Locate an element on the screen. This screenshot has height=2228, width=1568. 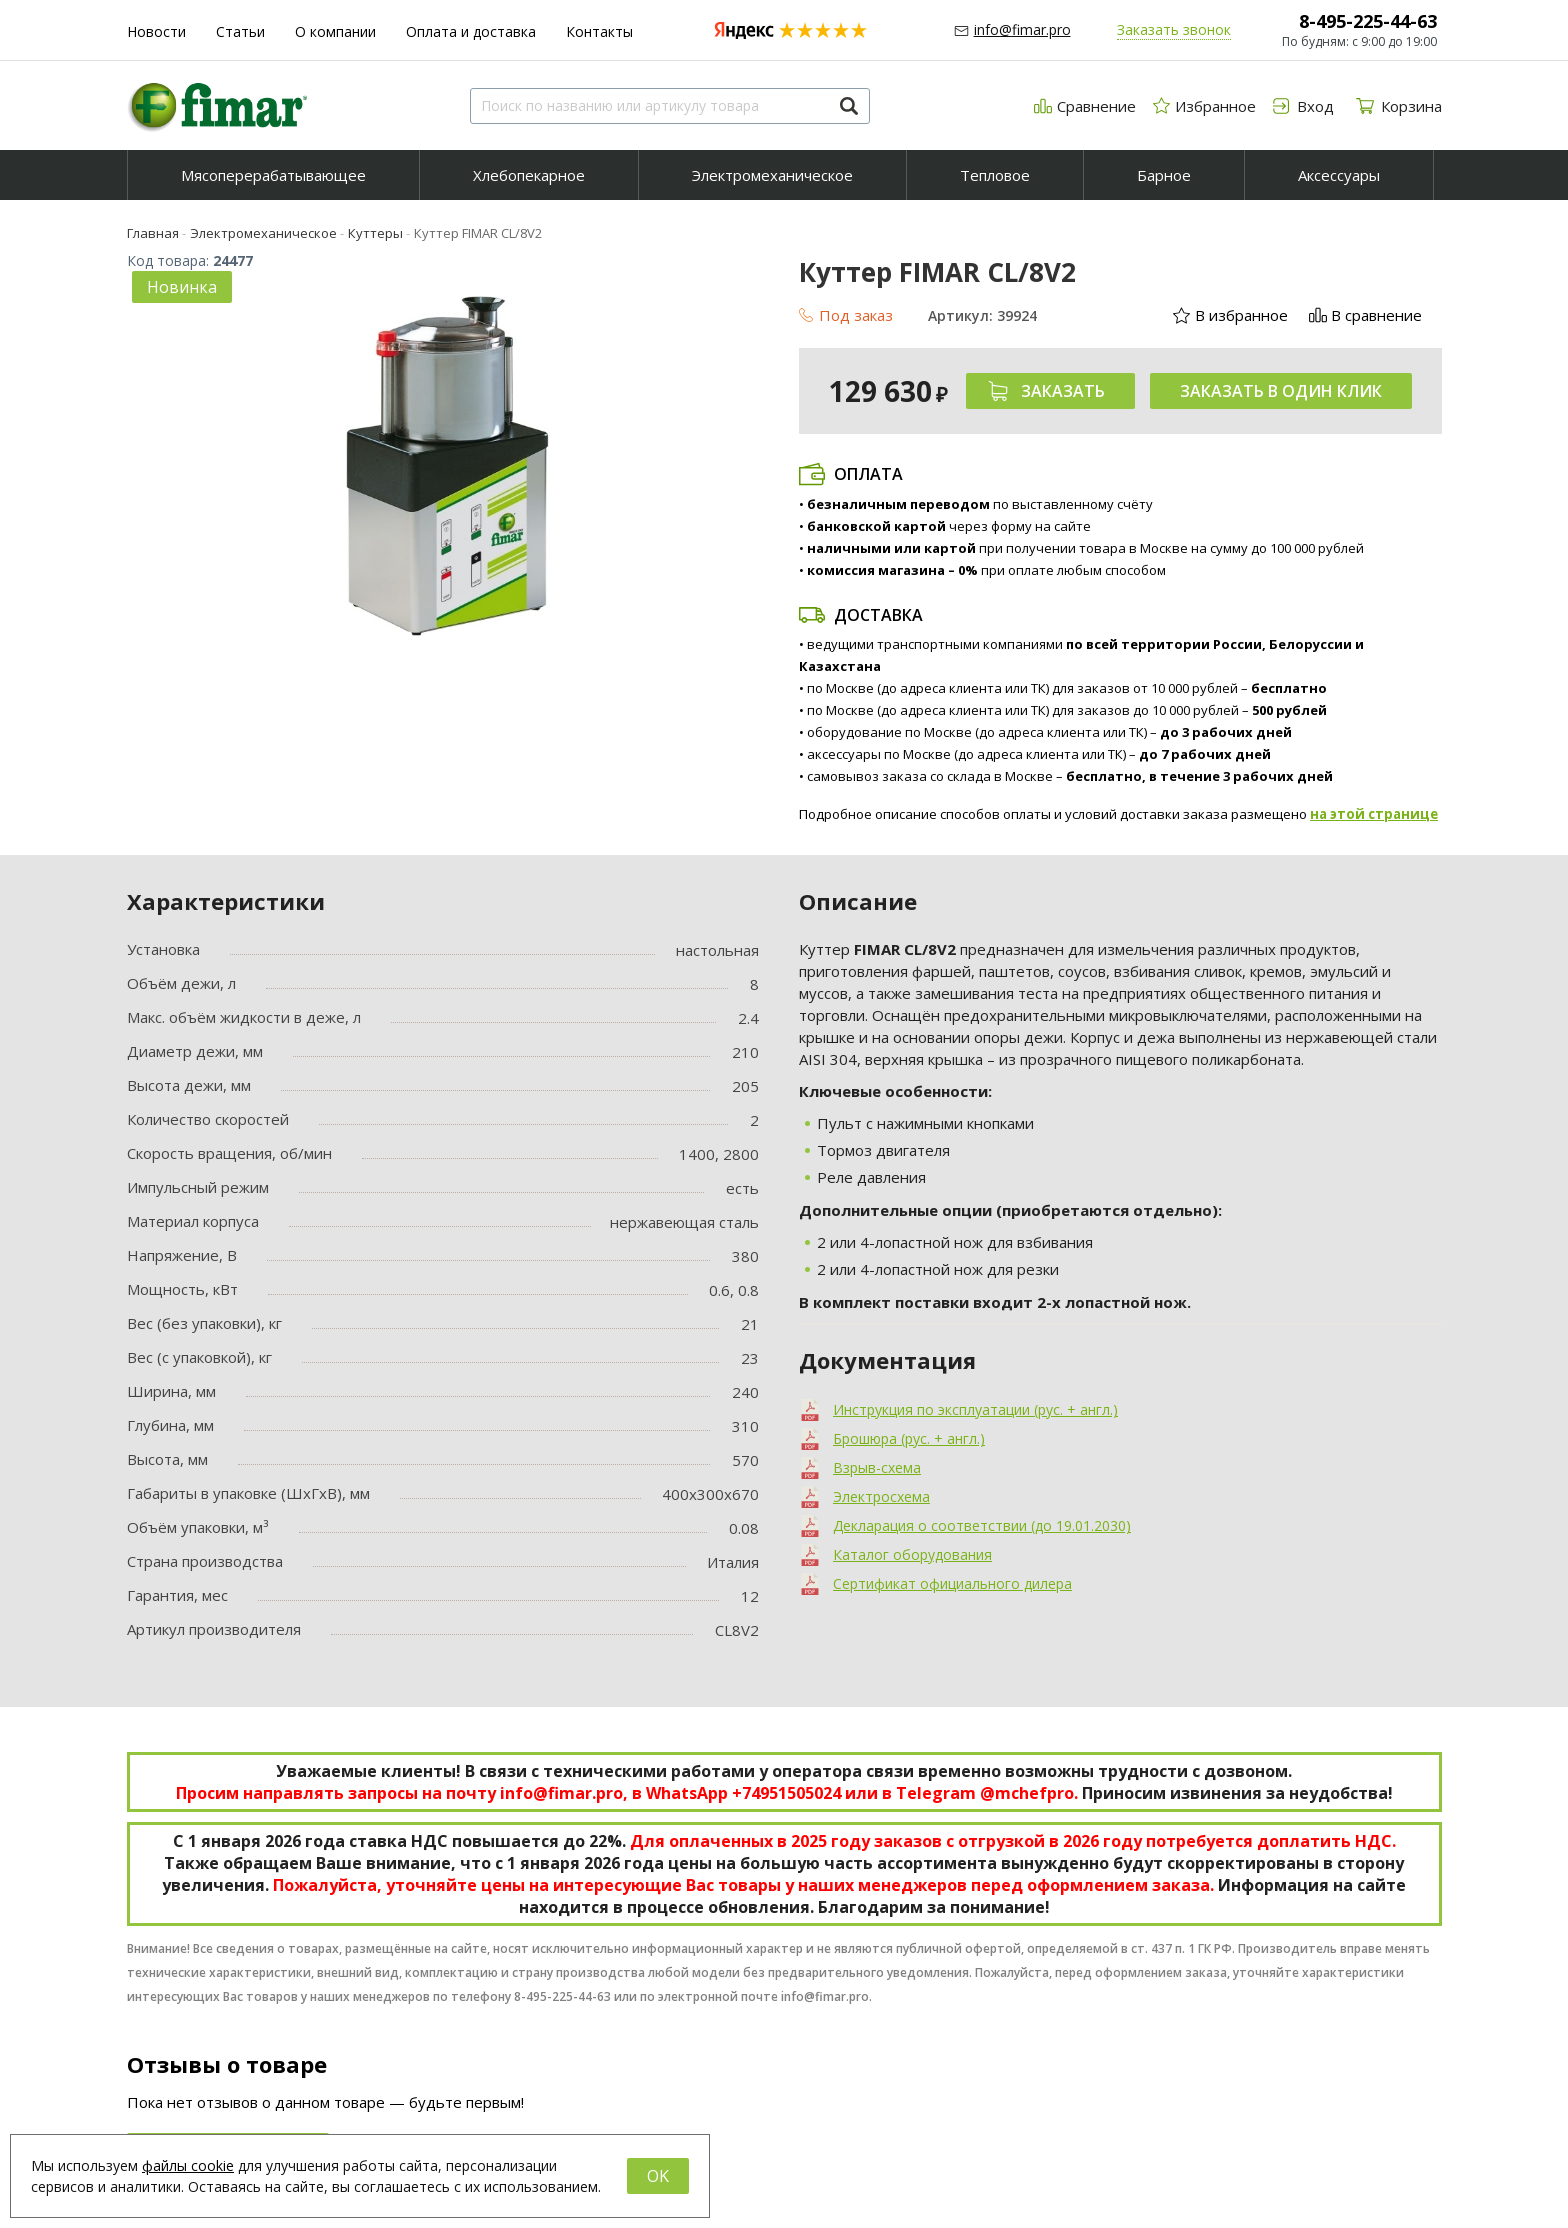
Тепловое is located at coordinates (995, 175).